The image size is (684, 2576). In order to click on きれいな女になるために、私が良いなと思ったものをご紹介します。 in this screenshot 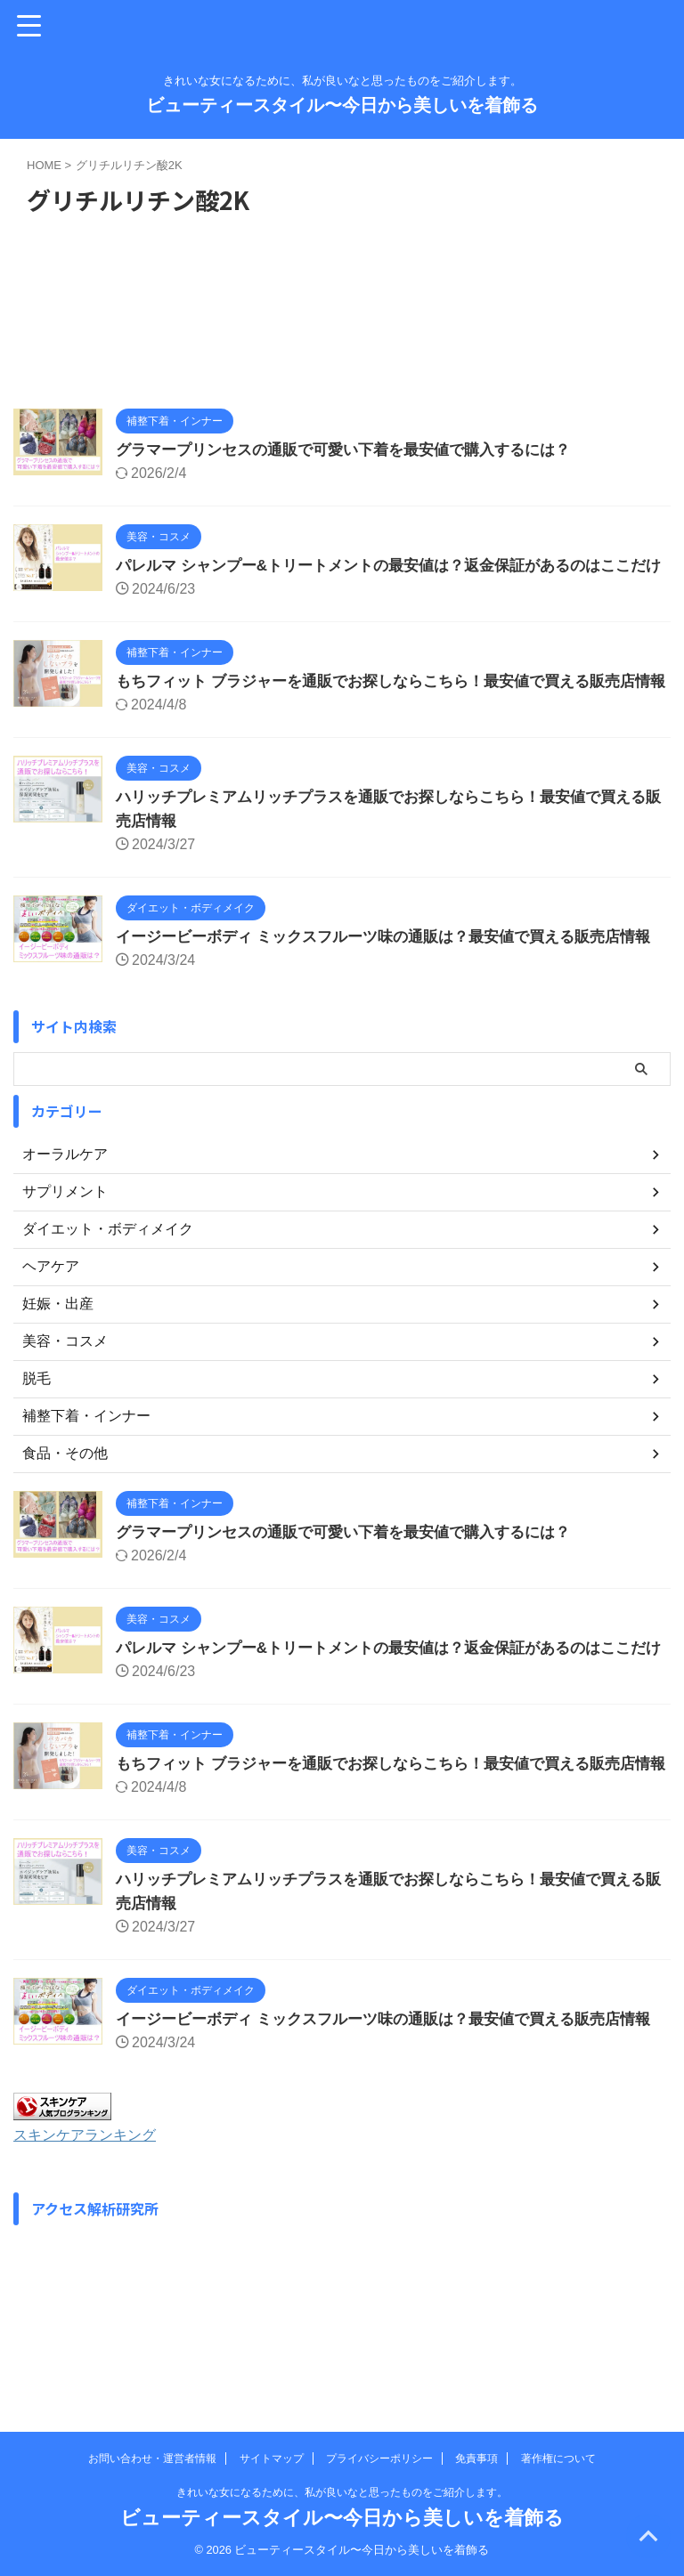, I will do `click(342, 2492)`.